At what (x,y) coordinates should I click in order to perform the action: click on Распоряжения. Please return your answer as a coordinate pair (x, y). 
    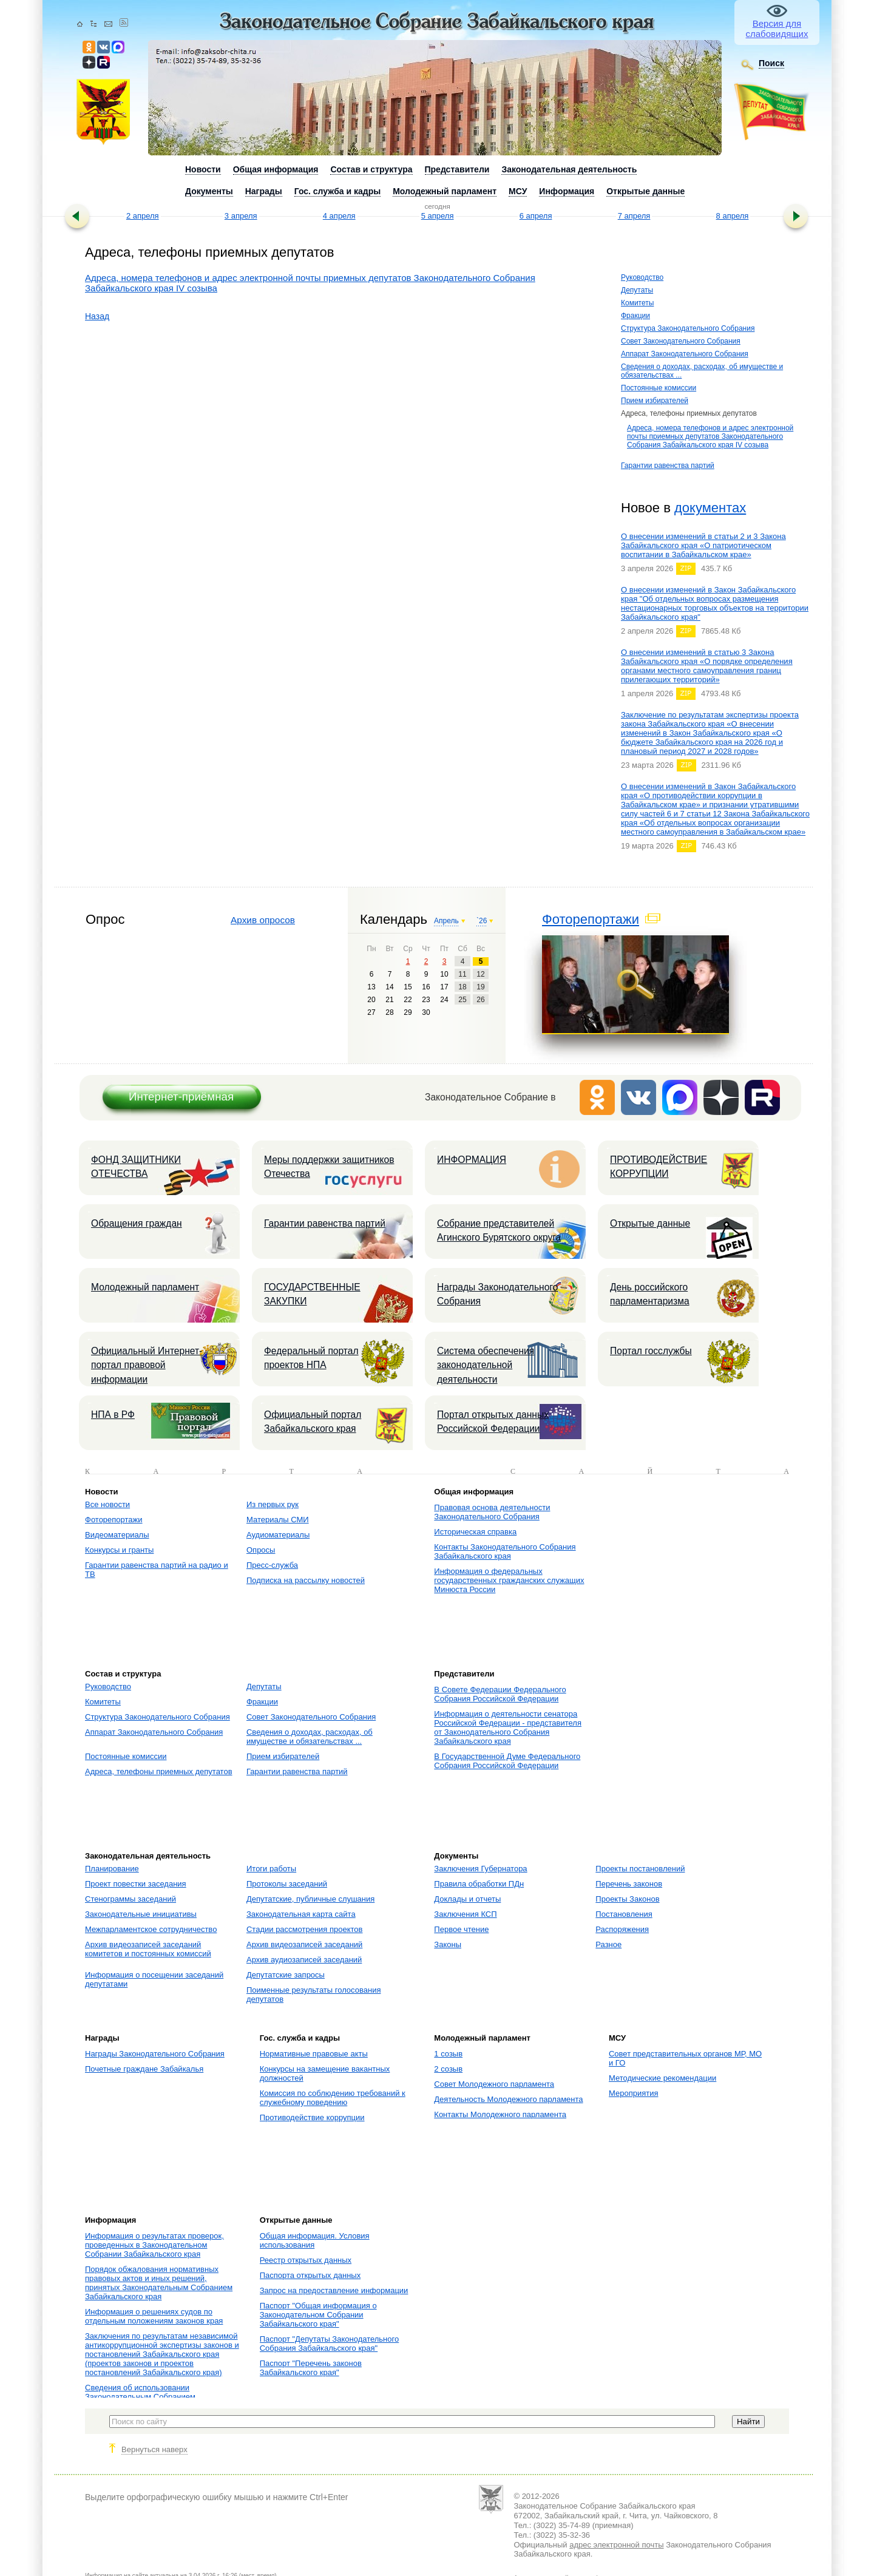
    Looking at the image, I should click on (622, 1929).